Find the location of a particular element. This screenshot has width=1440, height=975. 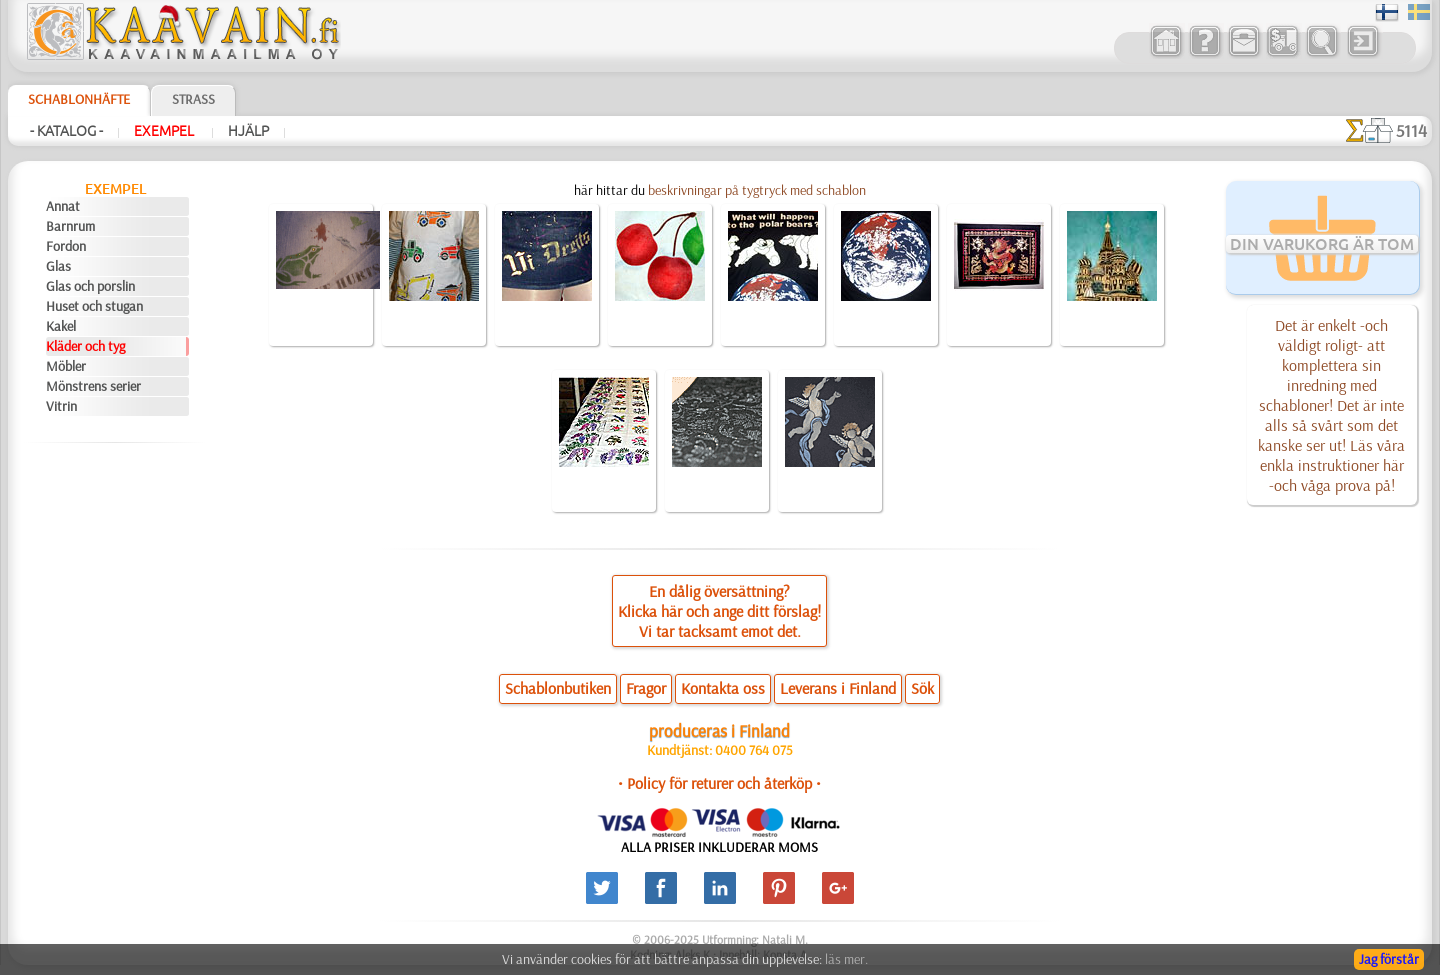

Hjälp is located at coordinates (248, 131).